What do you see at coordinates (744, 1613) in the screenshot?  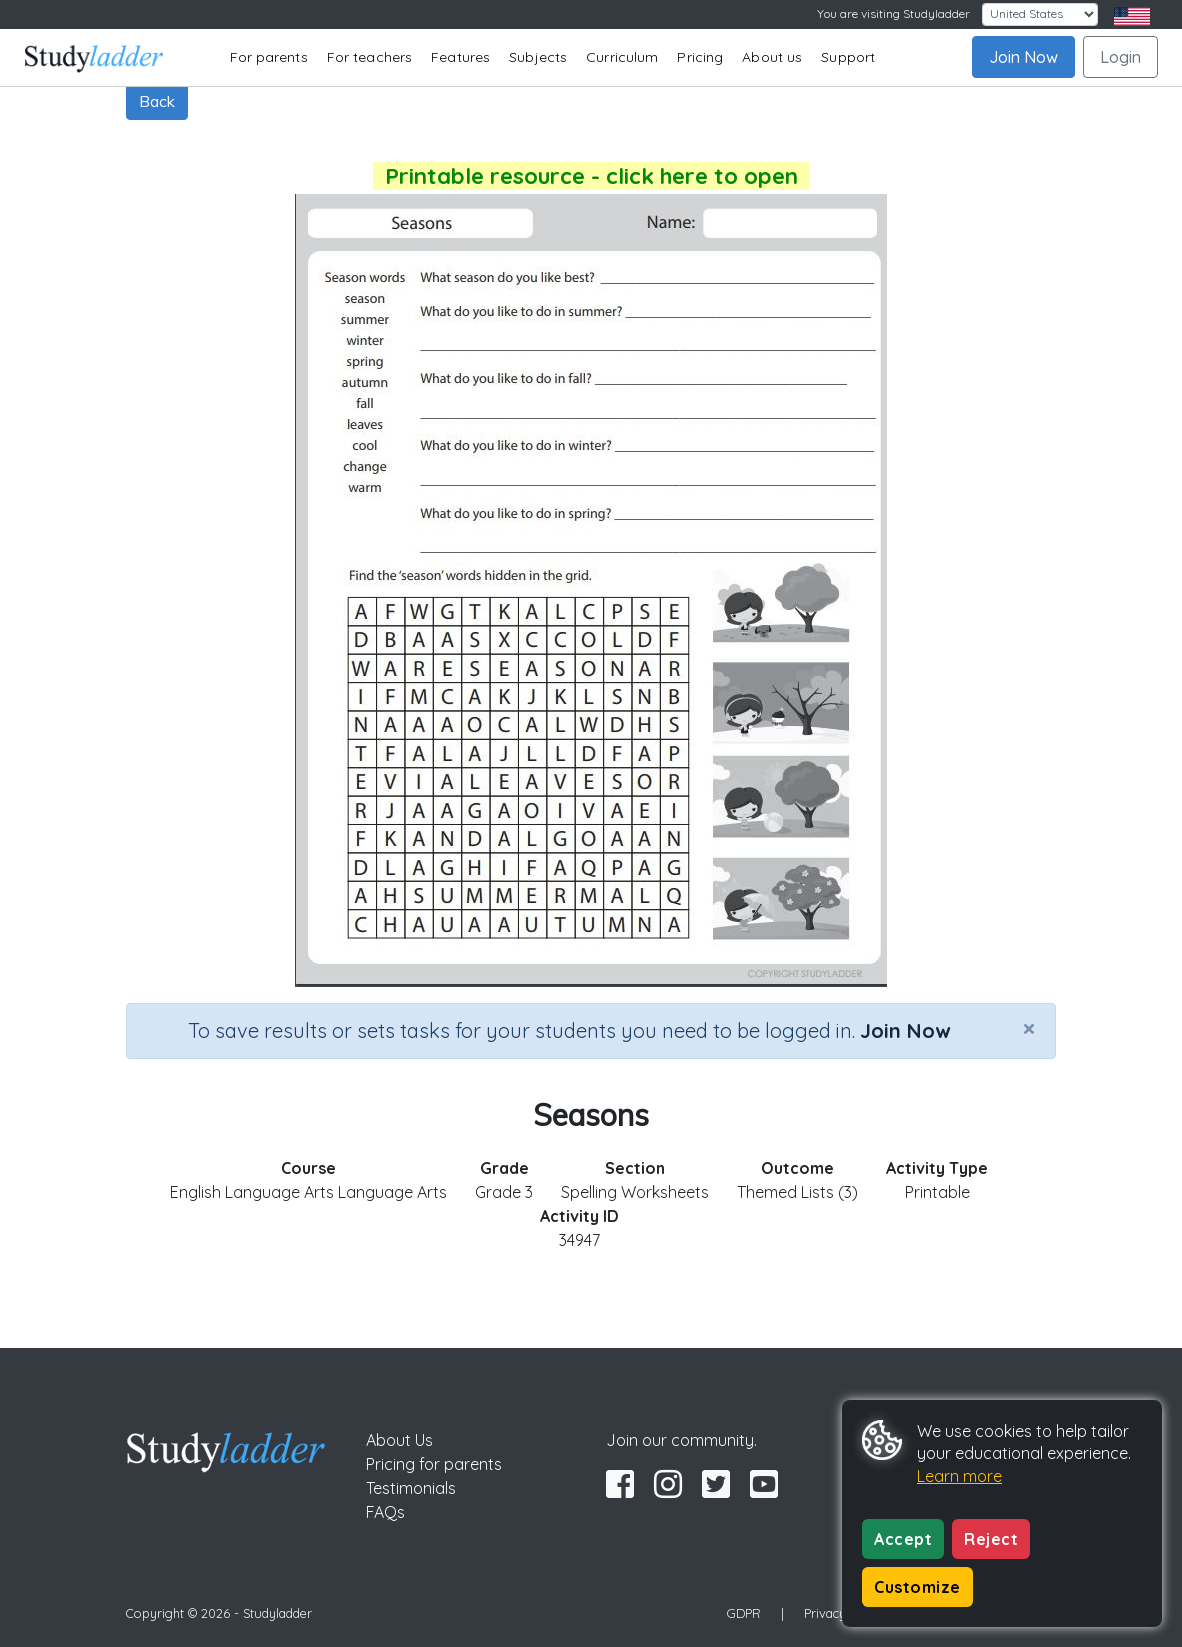 I see `GDPR` at bounding box center [744, 1613].